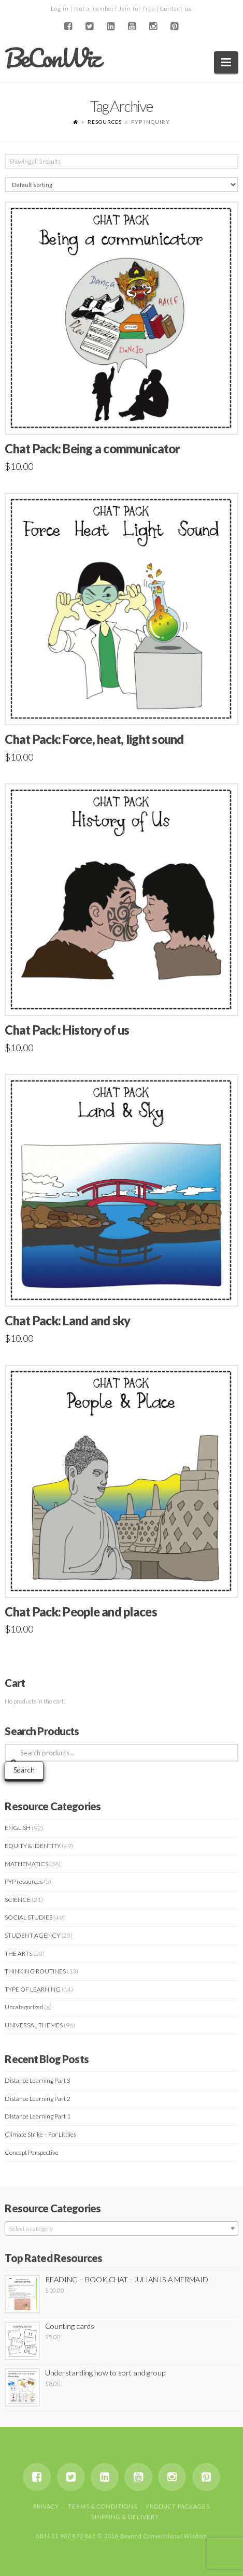 This screenshot has width=243, height=2576. Describe the element at coordinates (125, 2516) in the screenshot. I see `Shipping & Delivery` at that location.